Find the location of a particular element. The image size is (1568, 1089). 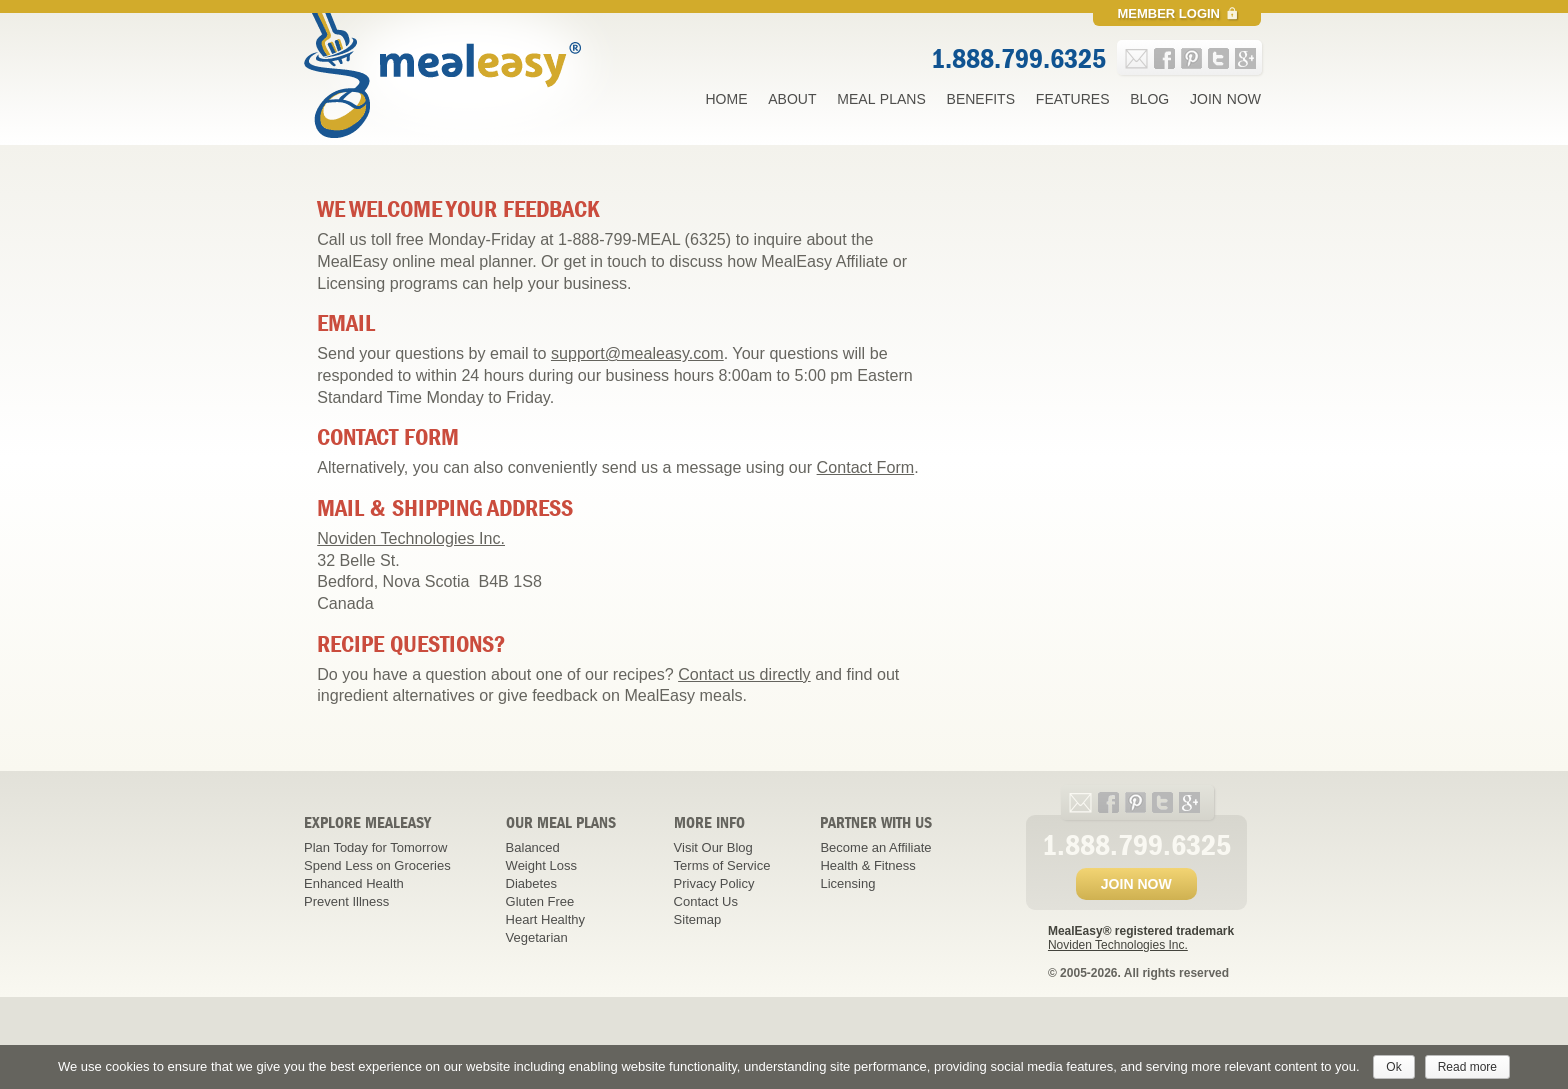

e-mail is located at coordinates (1136, 58).